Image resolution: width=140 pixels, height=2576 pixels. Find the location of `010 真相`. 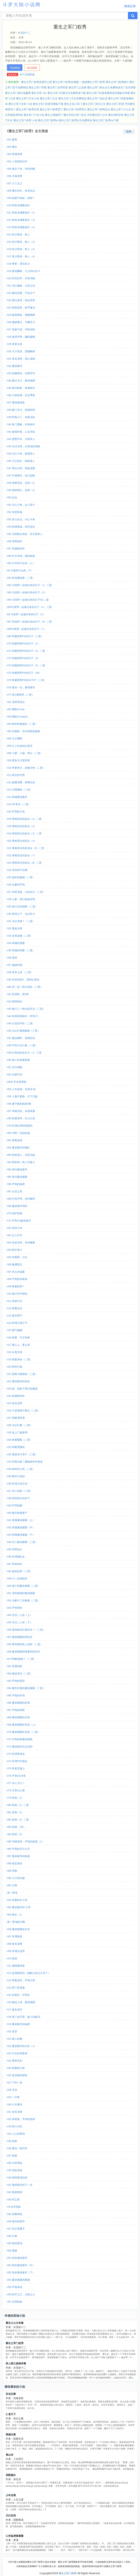

010 真相 is located at coordinates (12, 1958).